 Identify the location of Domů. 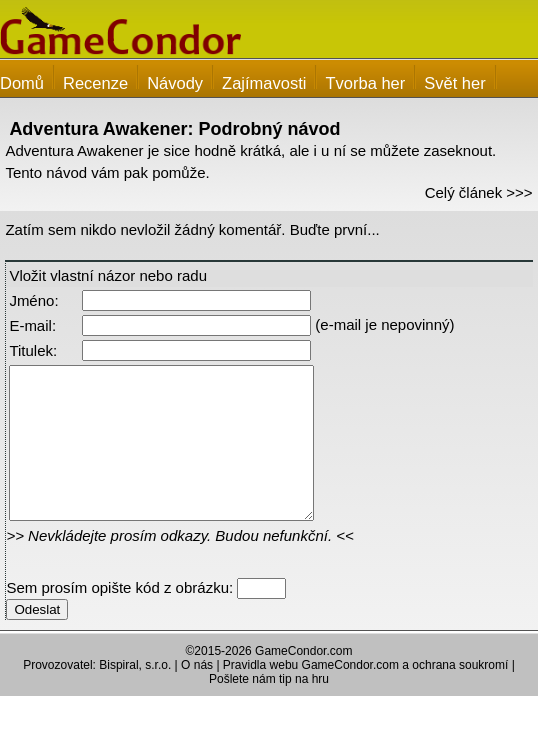
(22, 83).